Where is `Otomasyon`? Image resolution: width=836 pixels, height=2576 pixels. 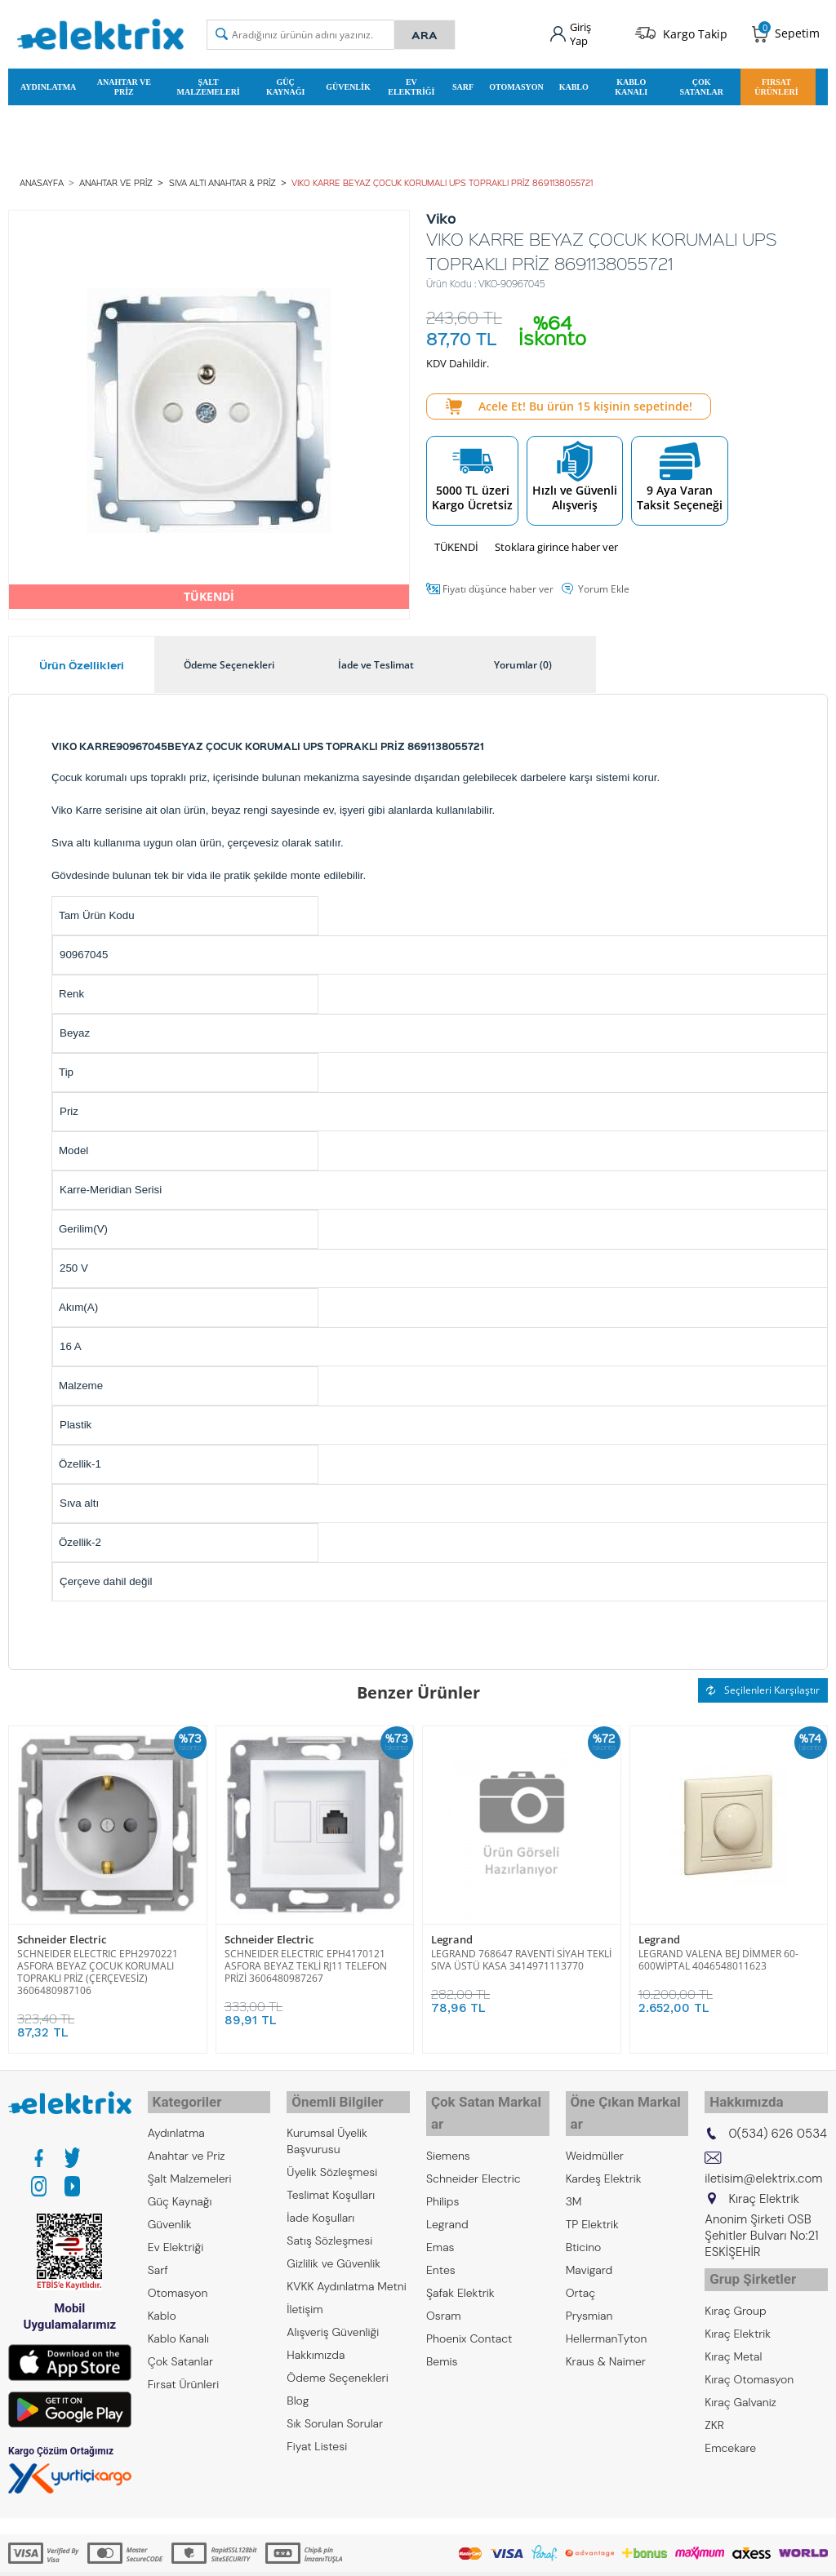
Otomasyon is located at coordinates (516, 84).